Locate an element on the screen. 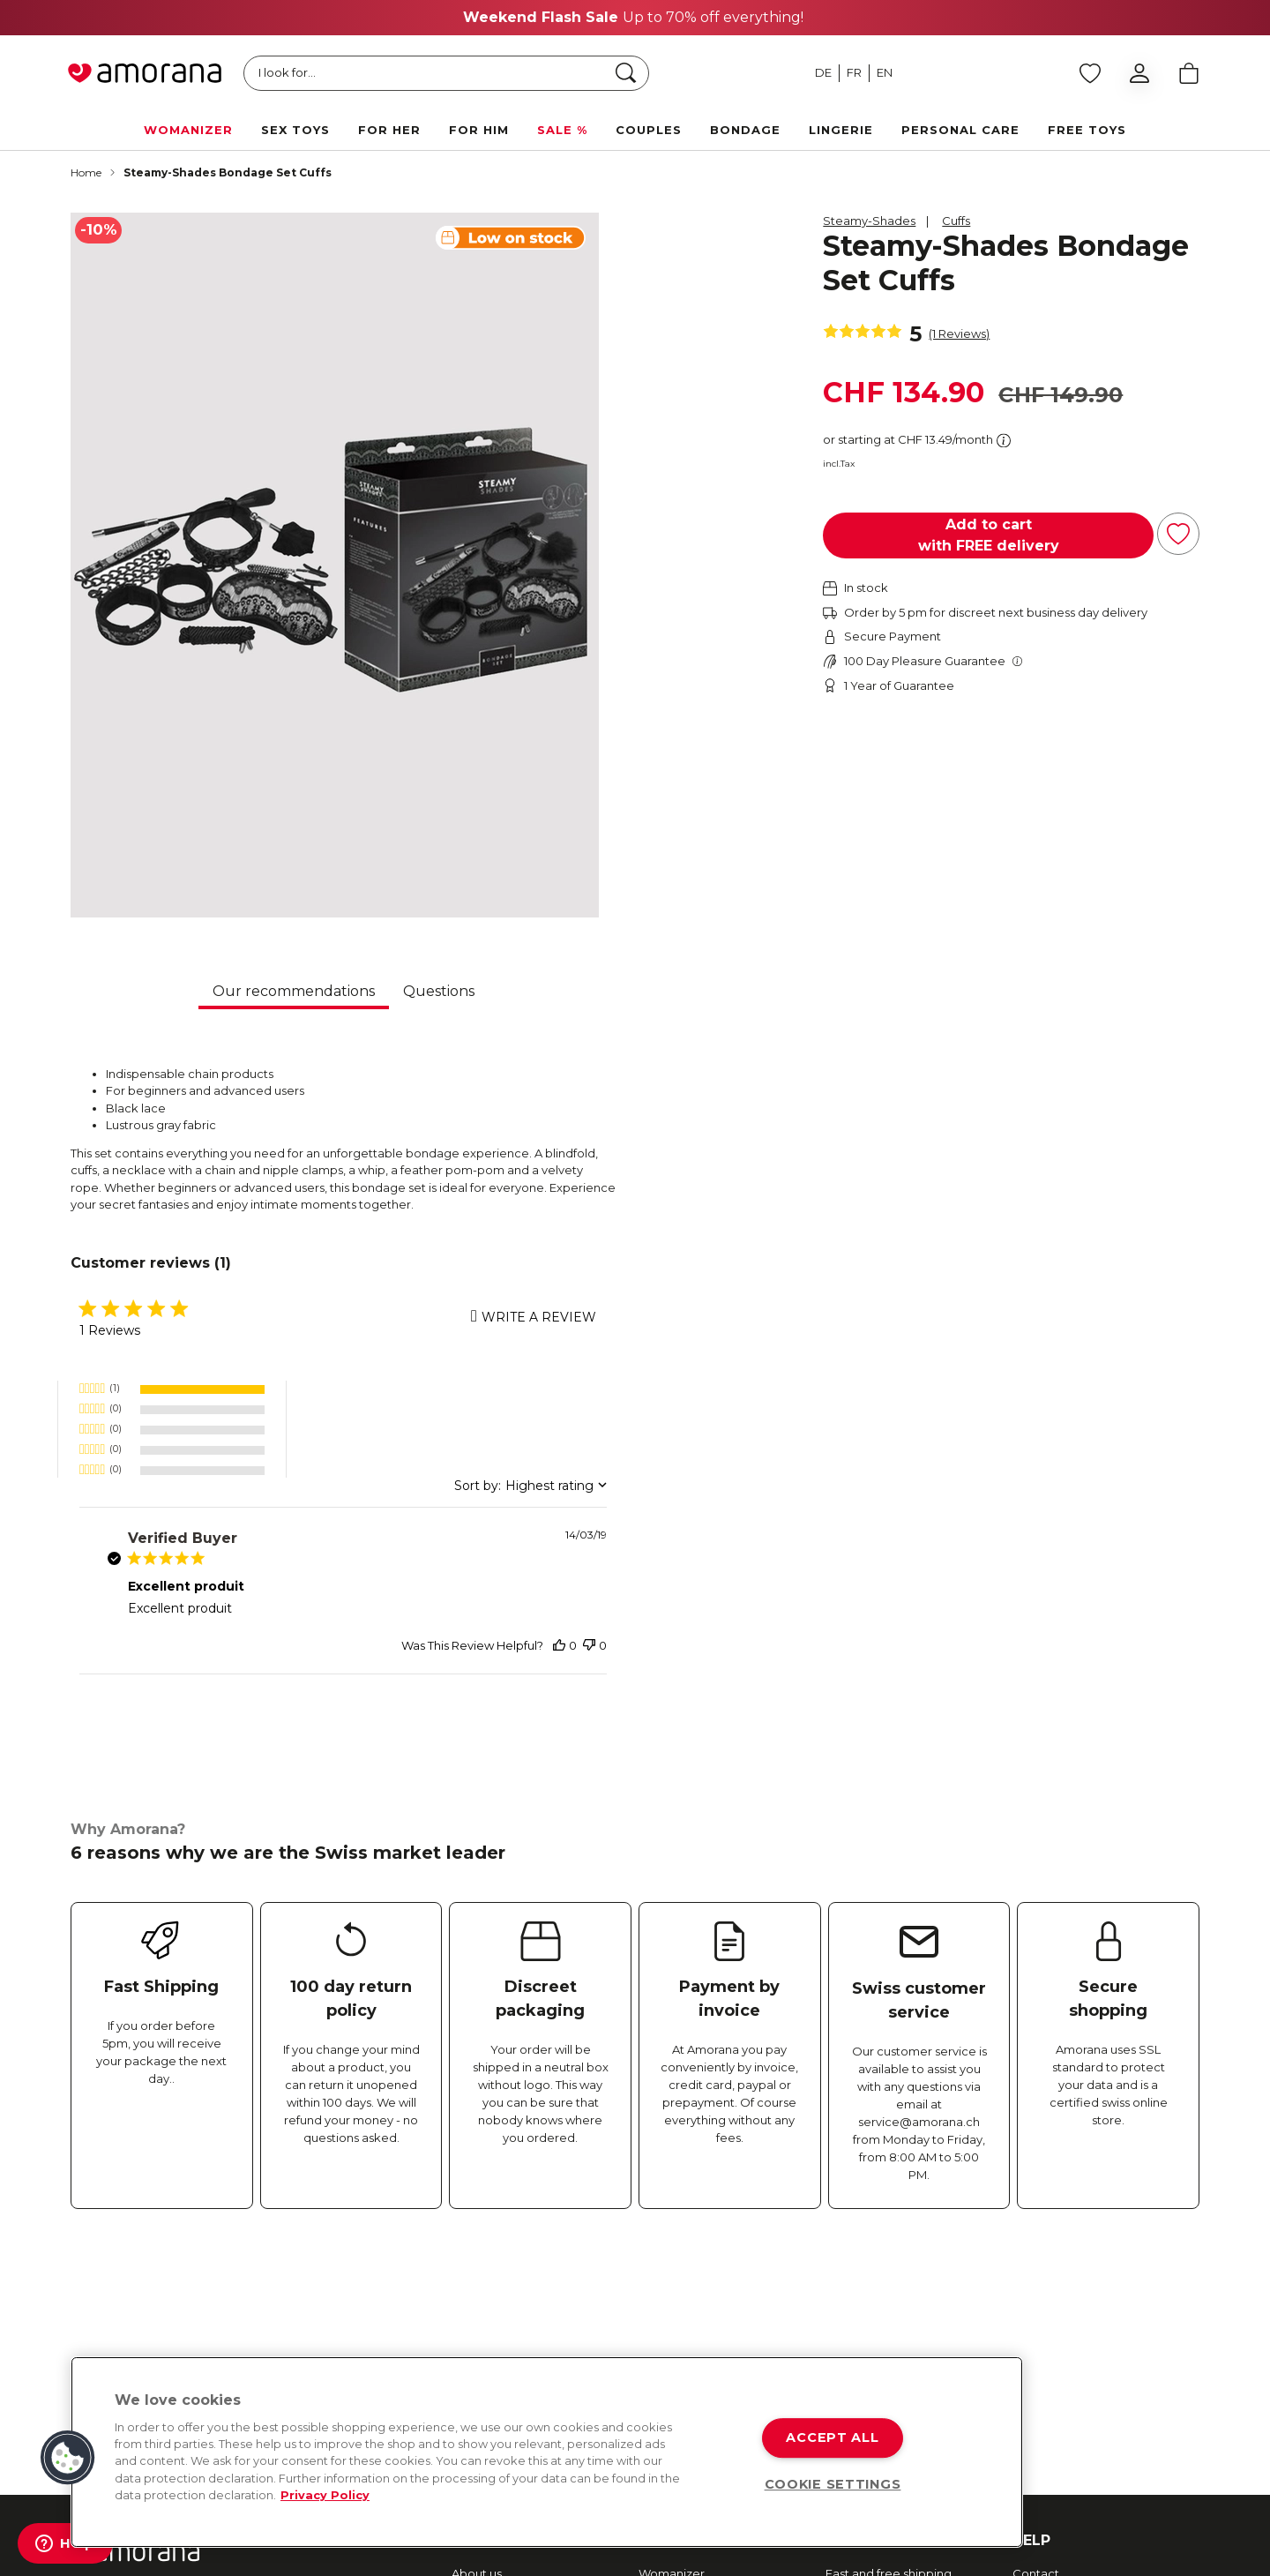 Image resolution: width=1270 pixels, height=2576 pixels. Steamy-Shades Bondage Set Cuffs is located at coordinates (227, 172).